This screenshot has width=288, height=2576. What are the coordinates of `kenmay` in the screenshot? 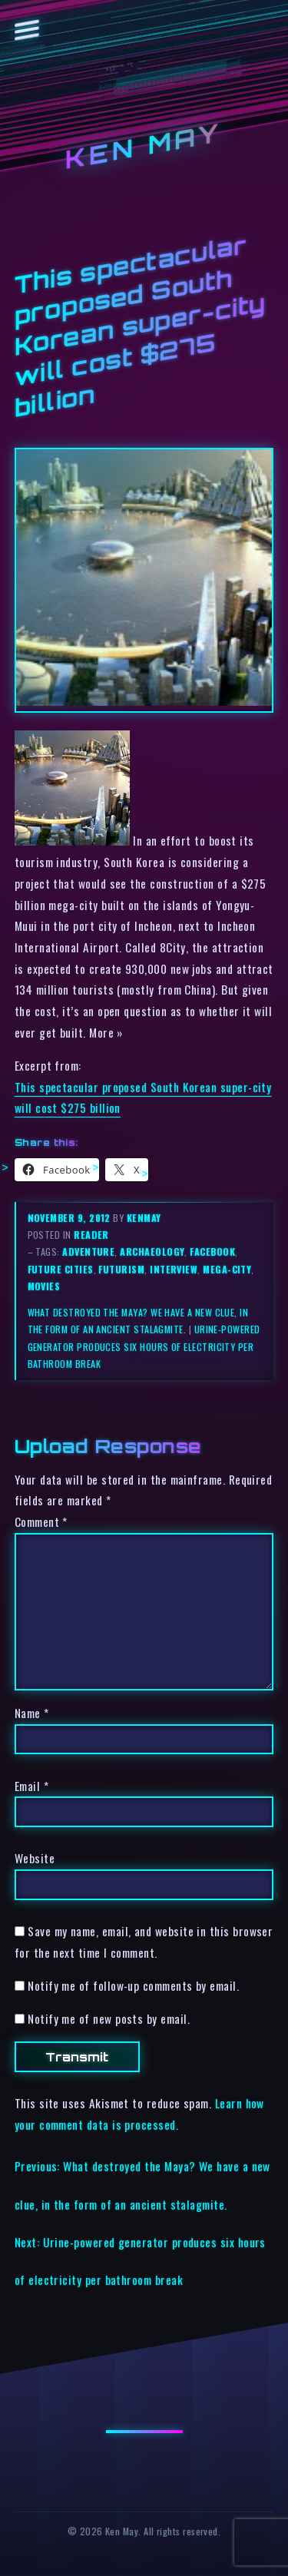 It's located at (144, 1217).